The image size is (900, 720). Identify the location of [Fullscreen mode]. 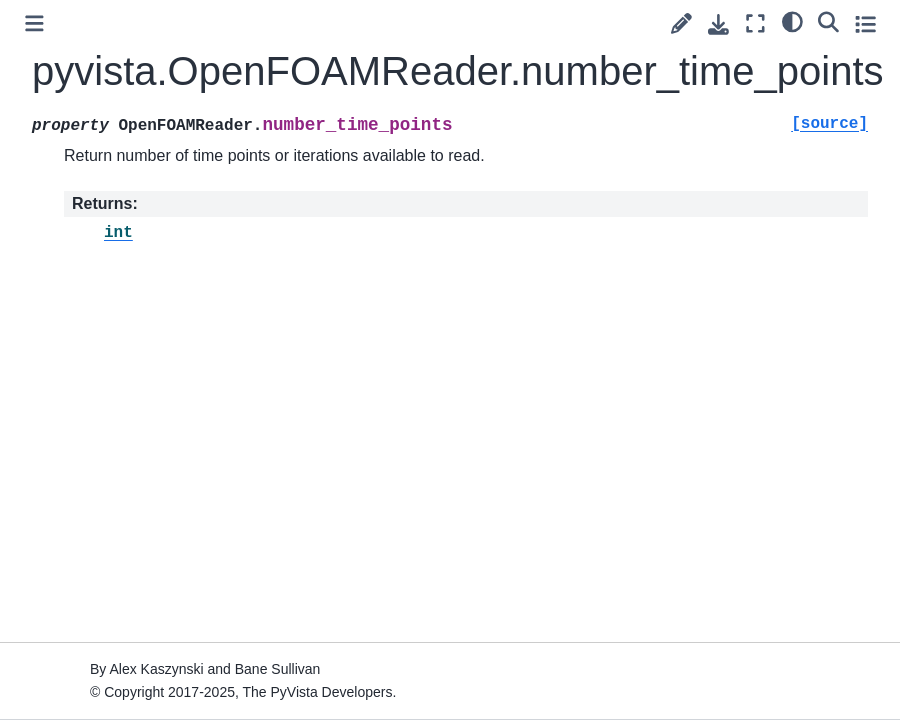
(755, 23).